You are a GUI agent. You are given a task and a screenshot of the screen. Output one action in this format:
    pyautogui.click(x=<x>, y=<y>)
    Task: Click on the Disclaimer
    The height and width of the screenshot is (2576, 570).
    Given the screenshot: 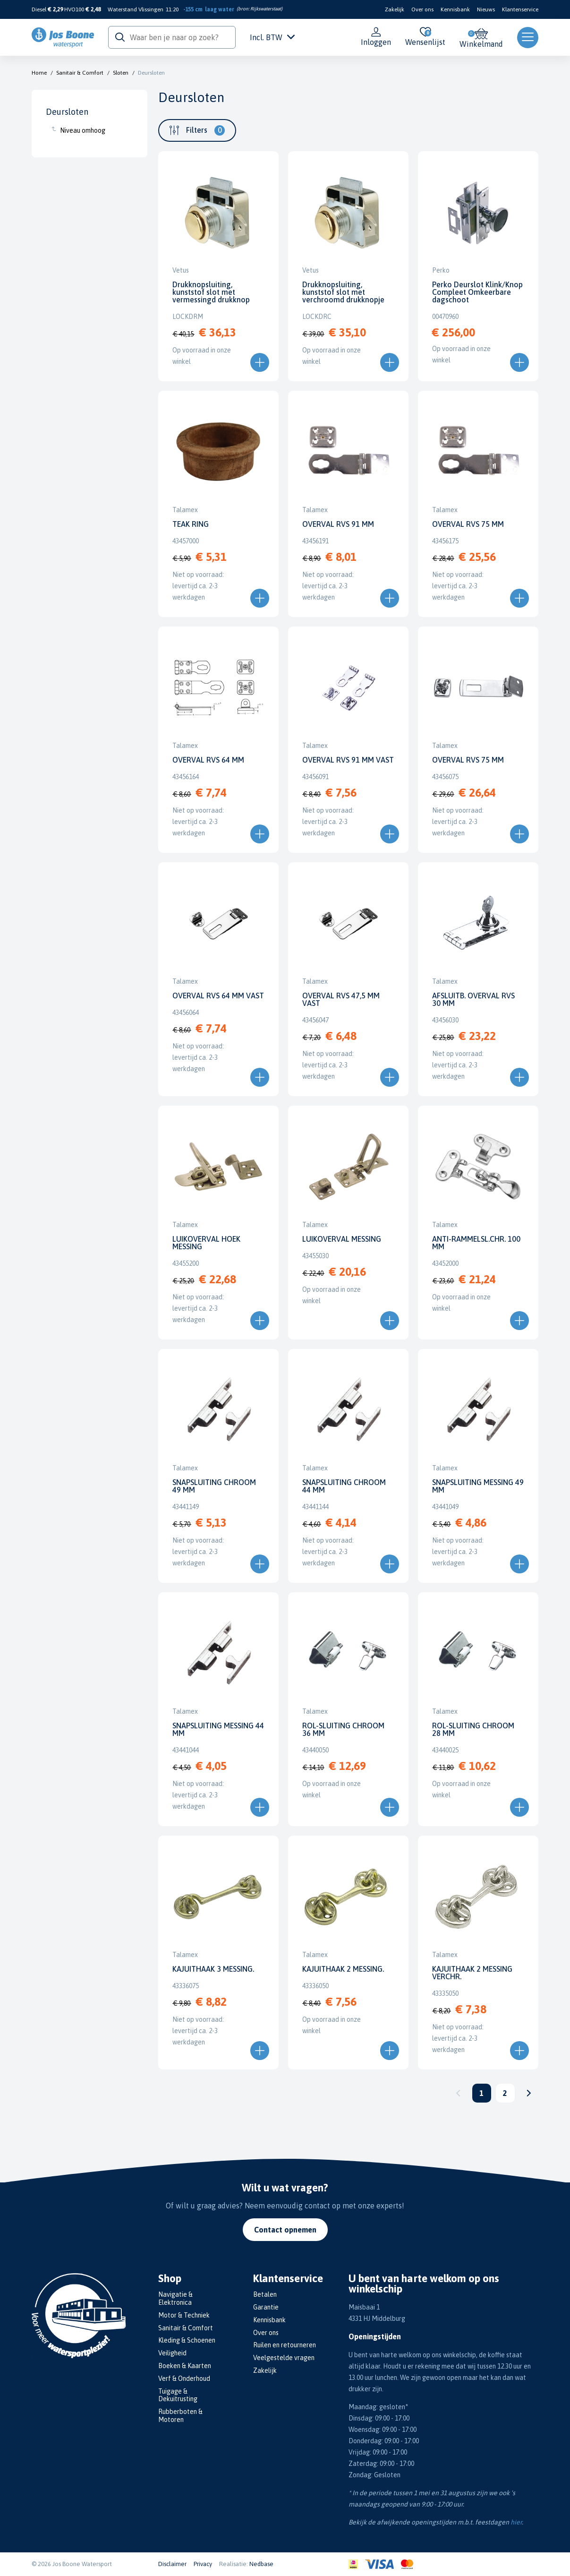 What is the action you would take?
    pyautogui.click(x=172, y=2563)
    